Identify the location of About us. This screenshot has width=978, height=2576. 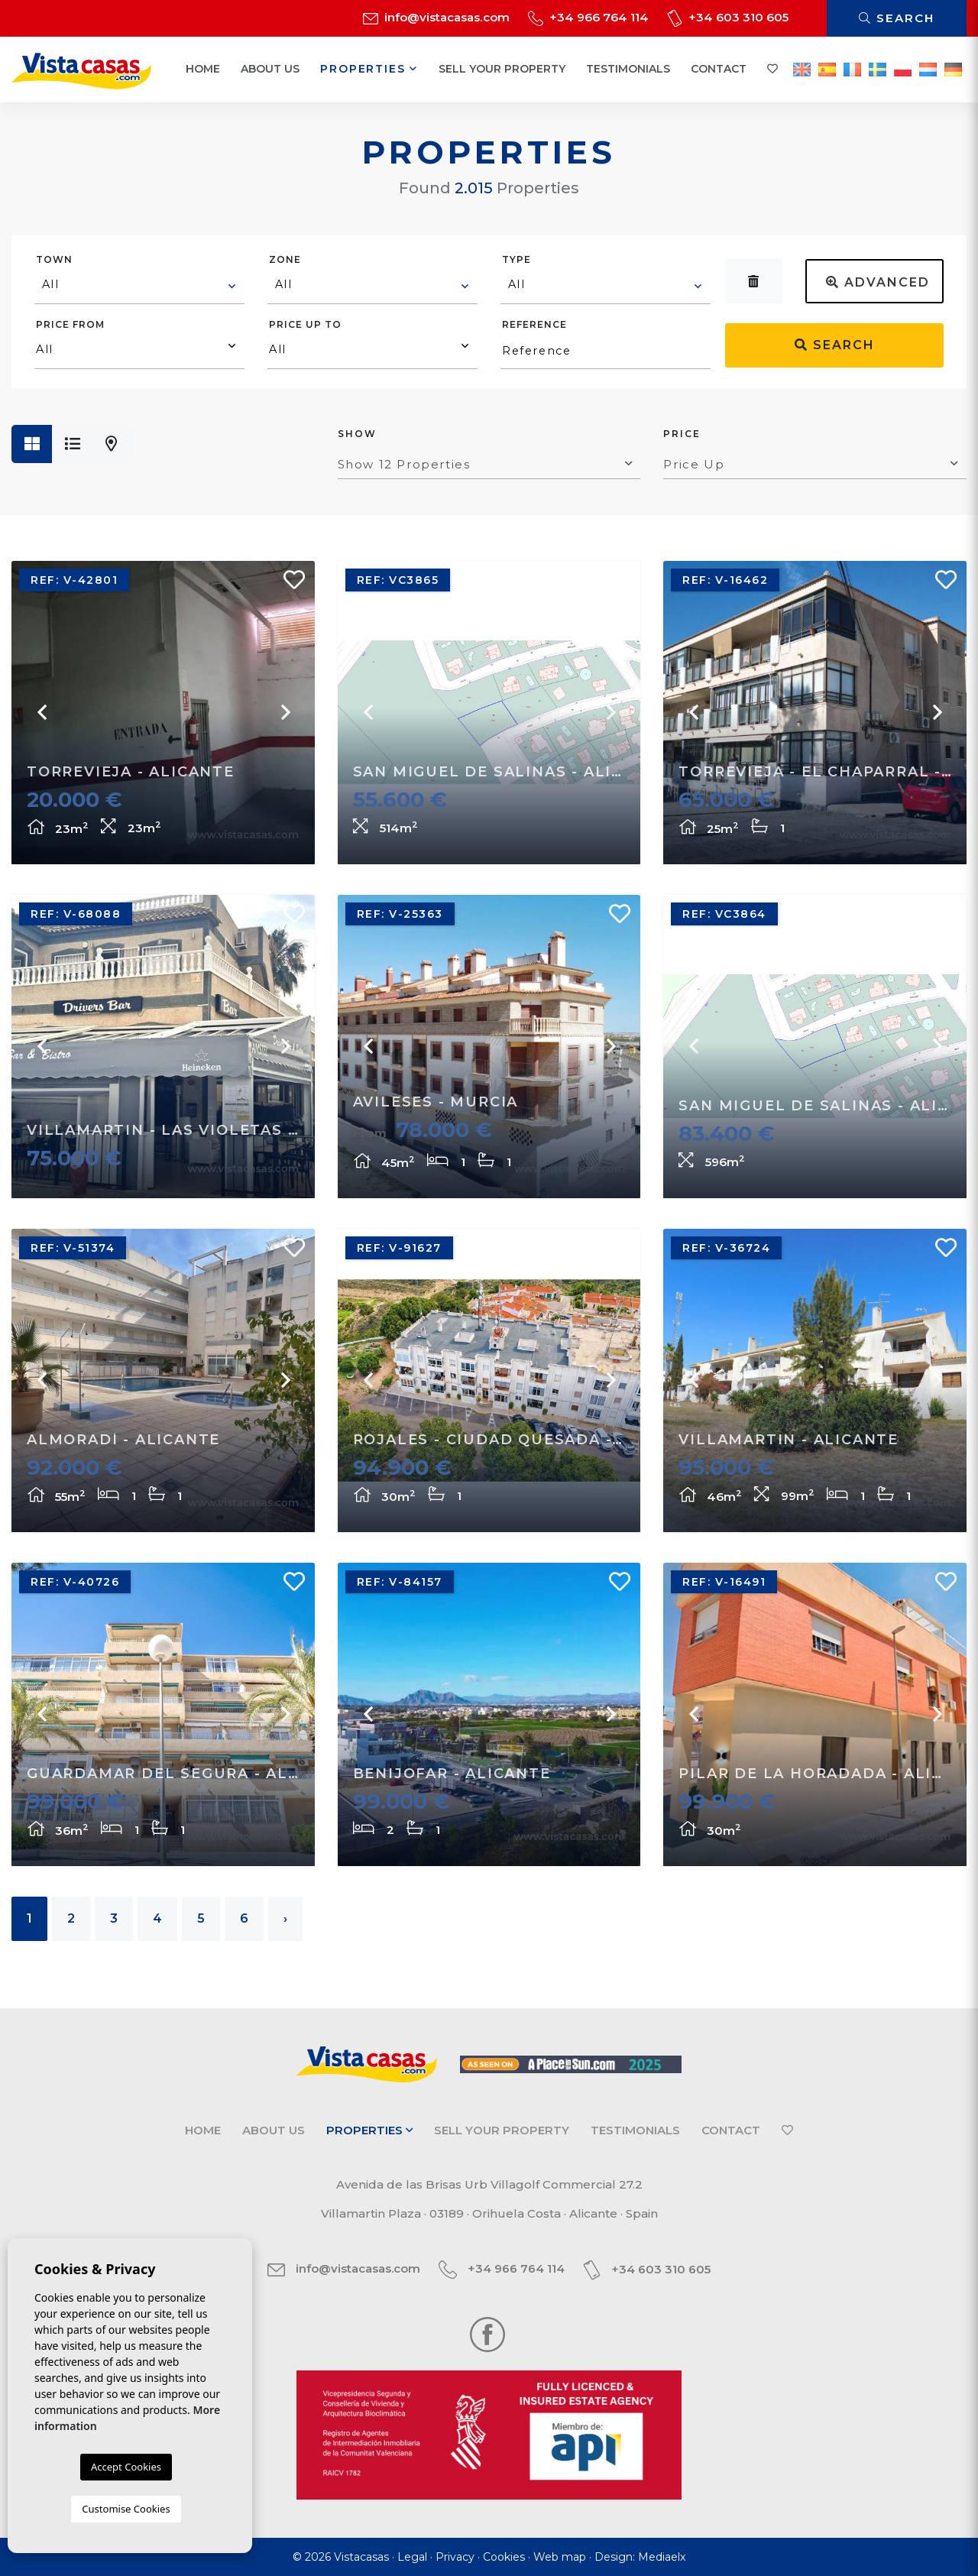
(270, 69).